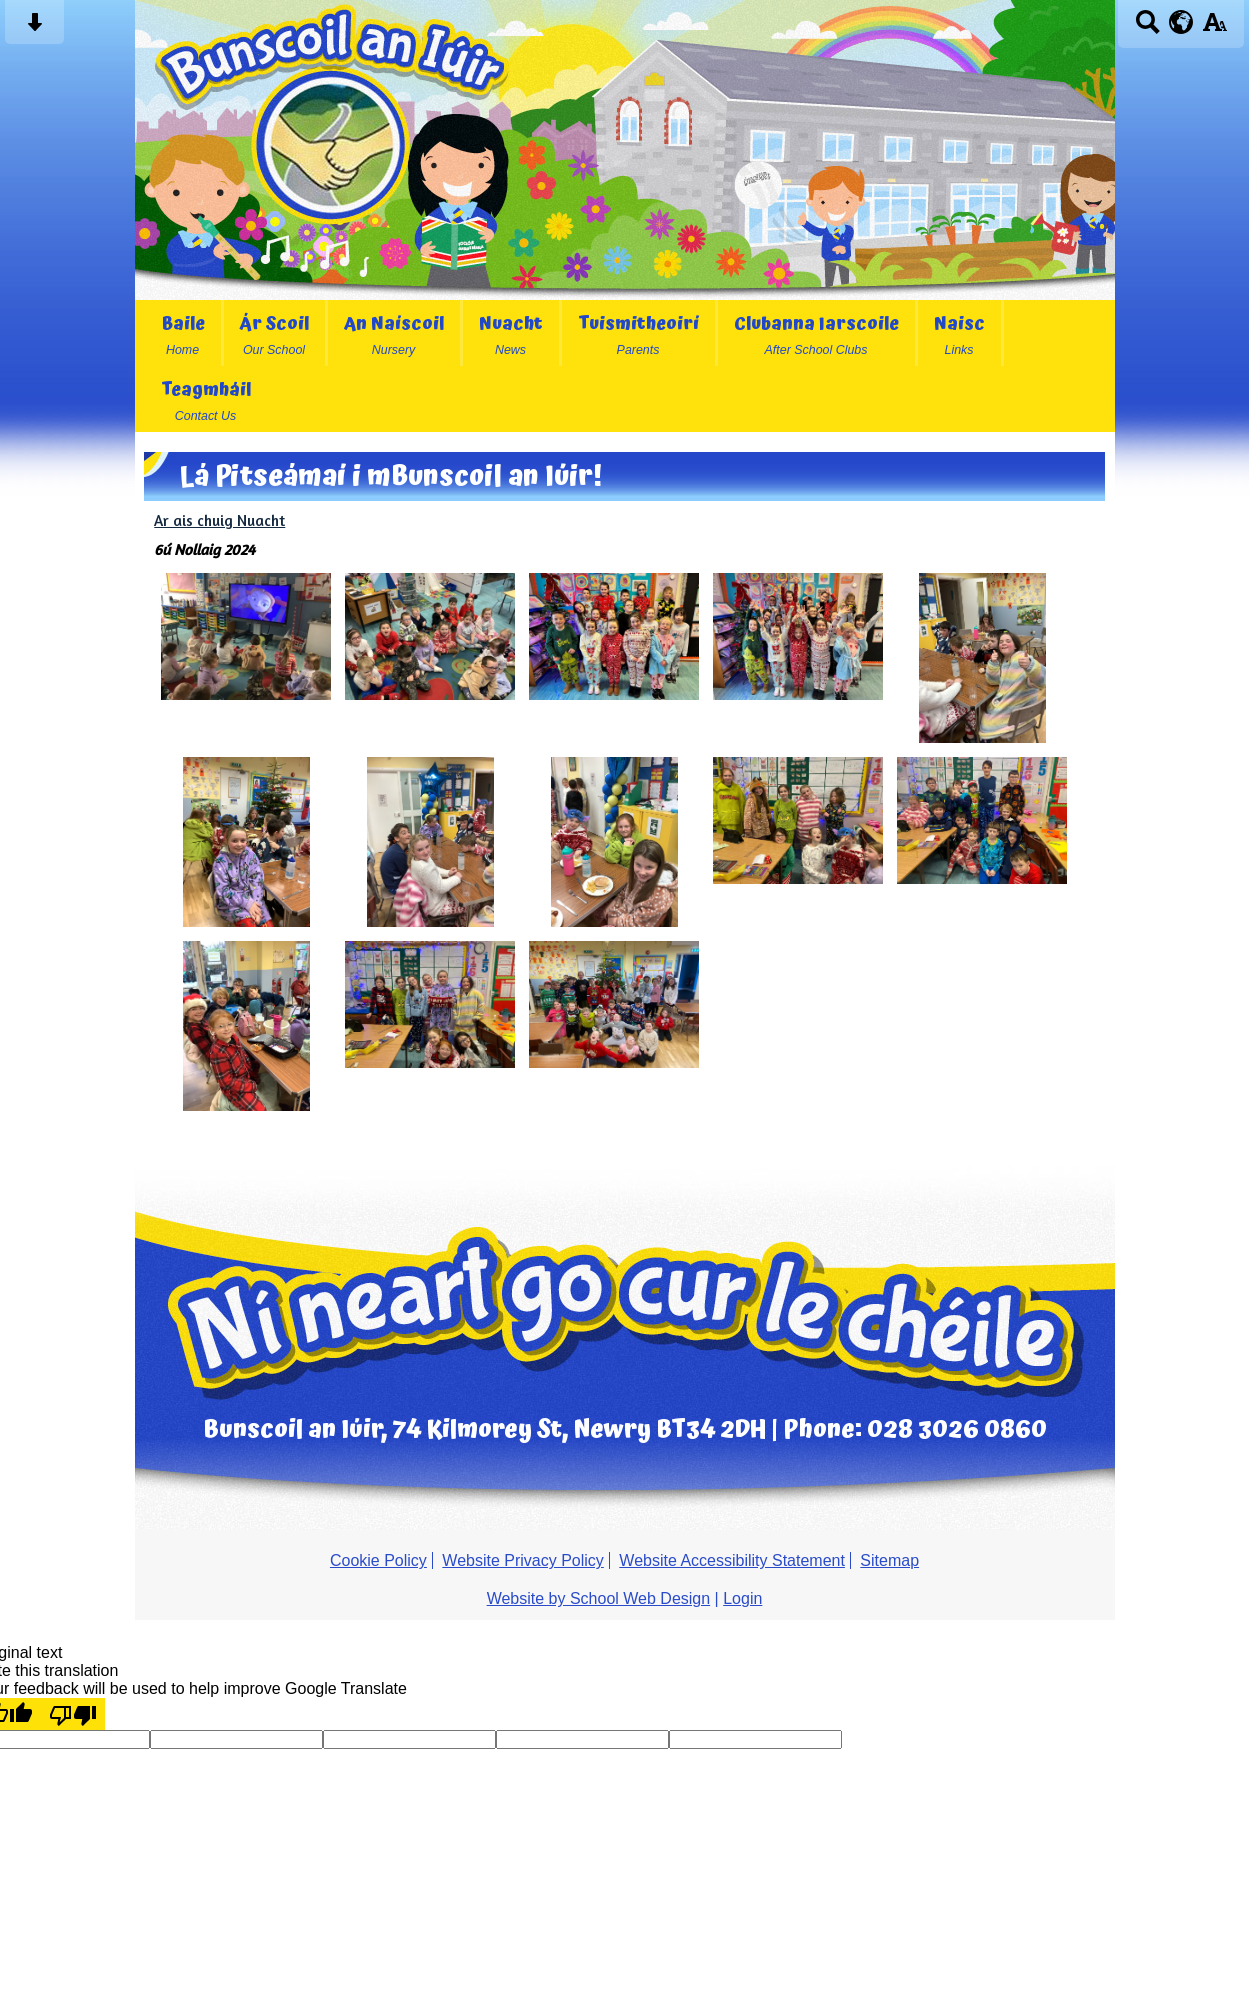 The height and width of the screenshot is (1995, 1249). I want to click on [google translate button], so click(1181, 22).